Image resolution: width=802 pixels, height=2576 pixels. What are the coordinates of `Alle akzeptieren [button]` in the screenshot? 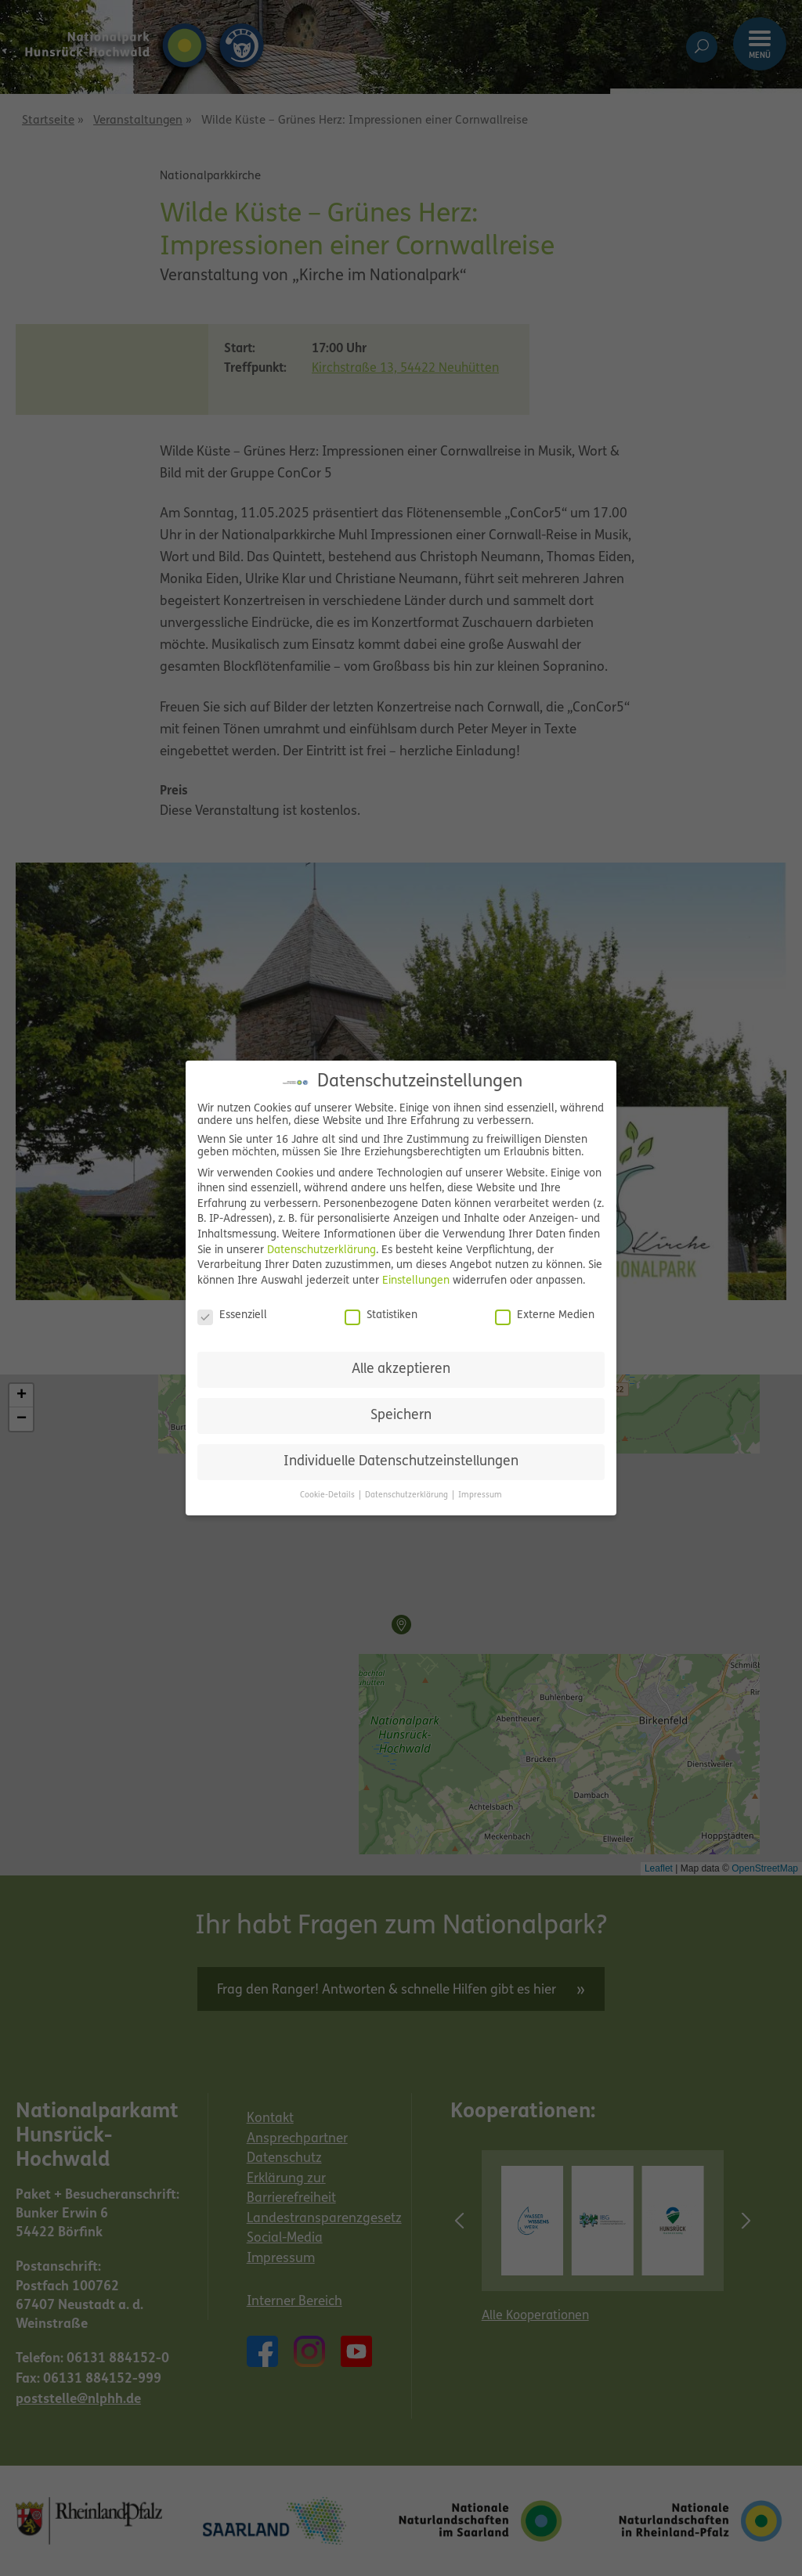 It's located at (401, 1369).